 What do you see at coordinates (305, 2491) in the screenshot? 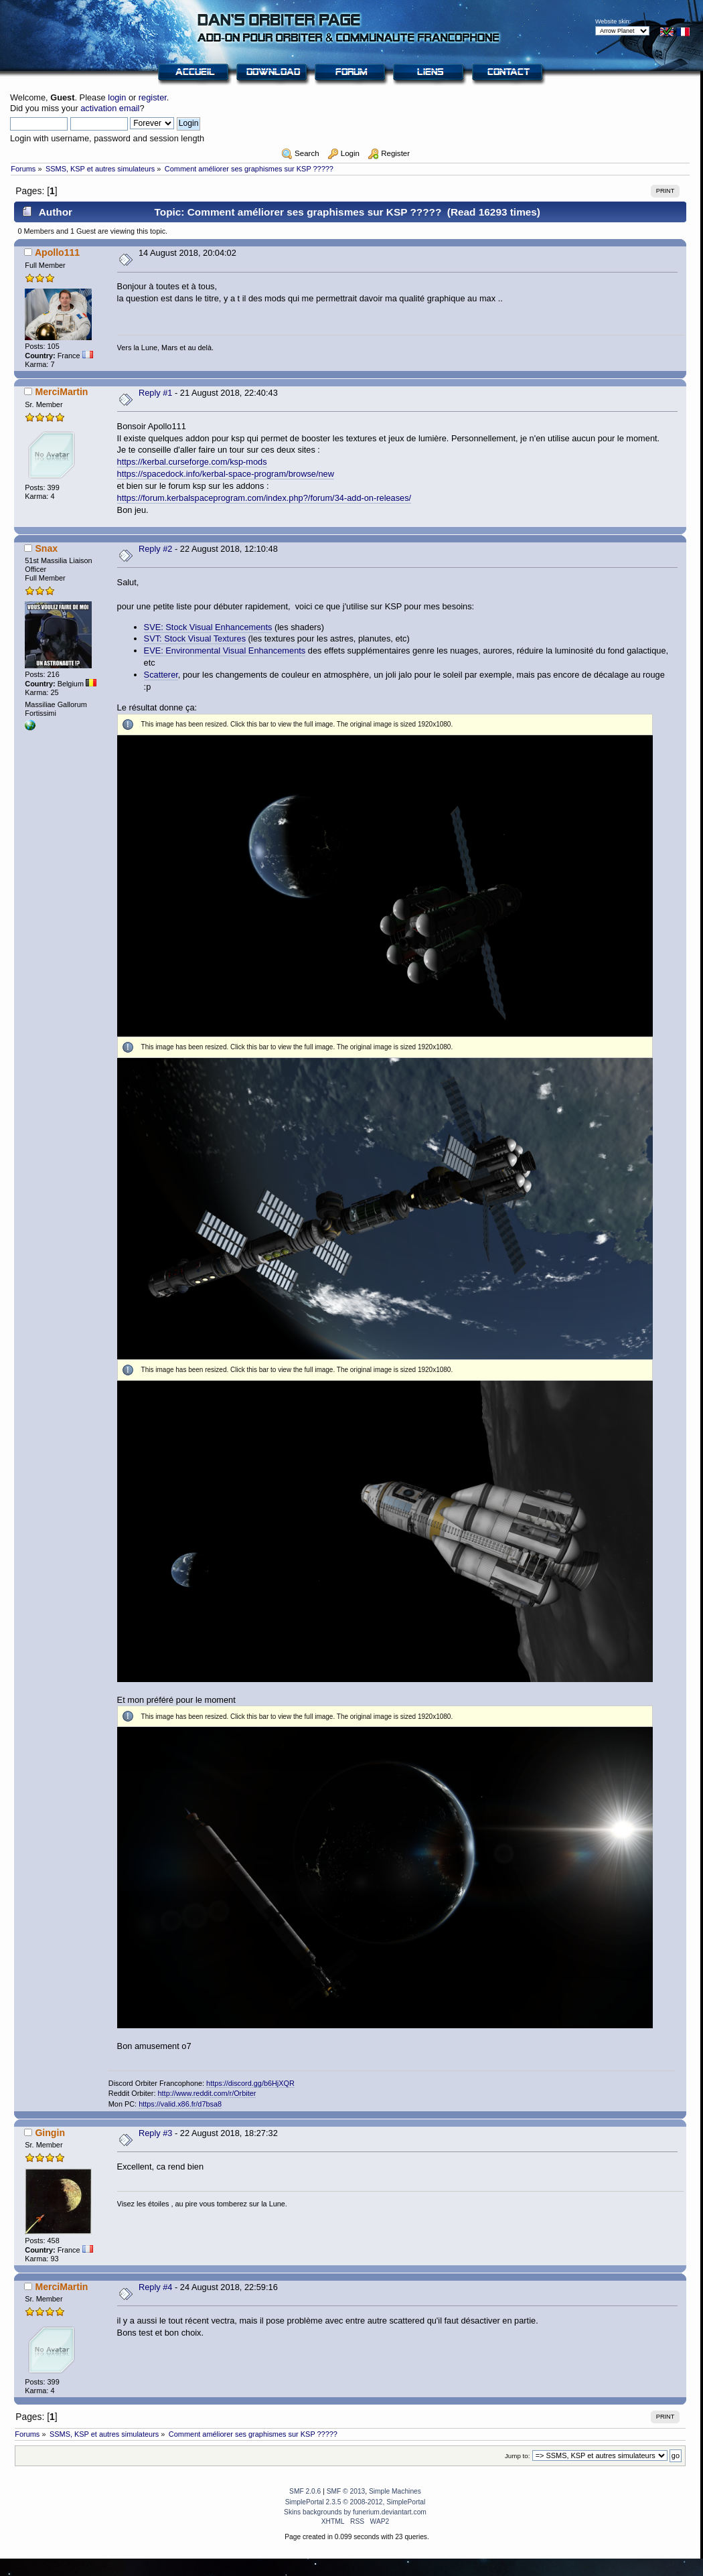
I see `SMF 2.0.6` at bounding box center [305, 2491].